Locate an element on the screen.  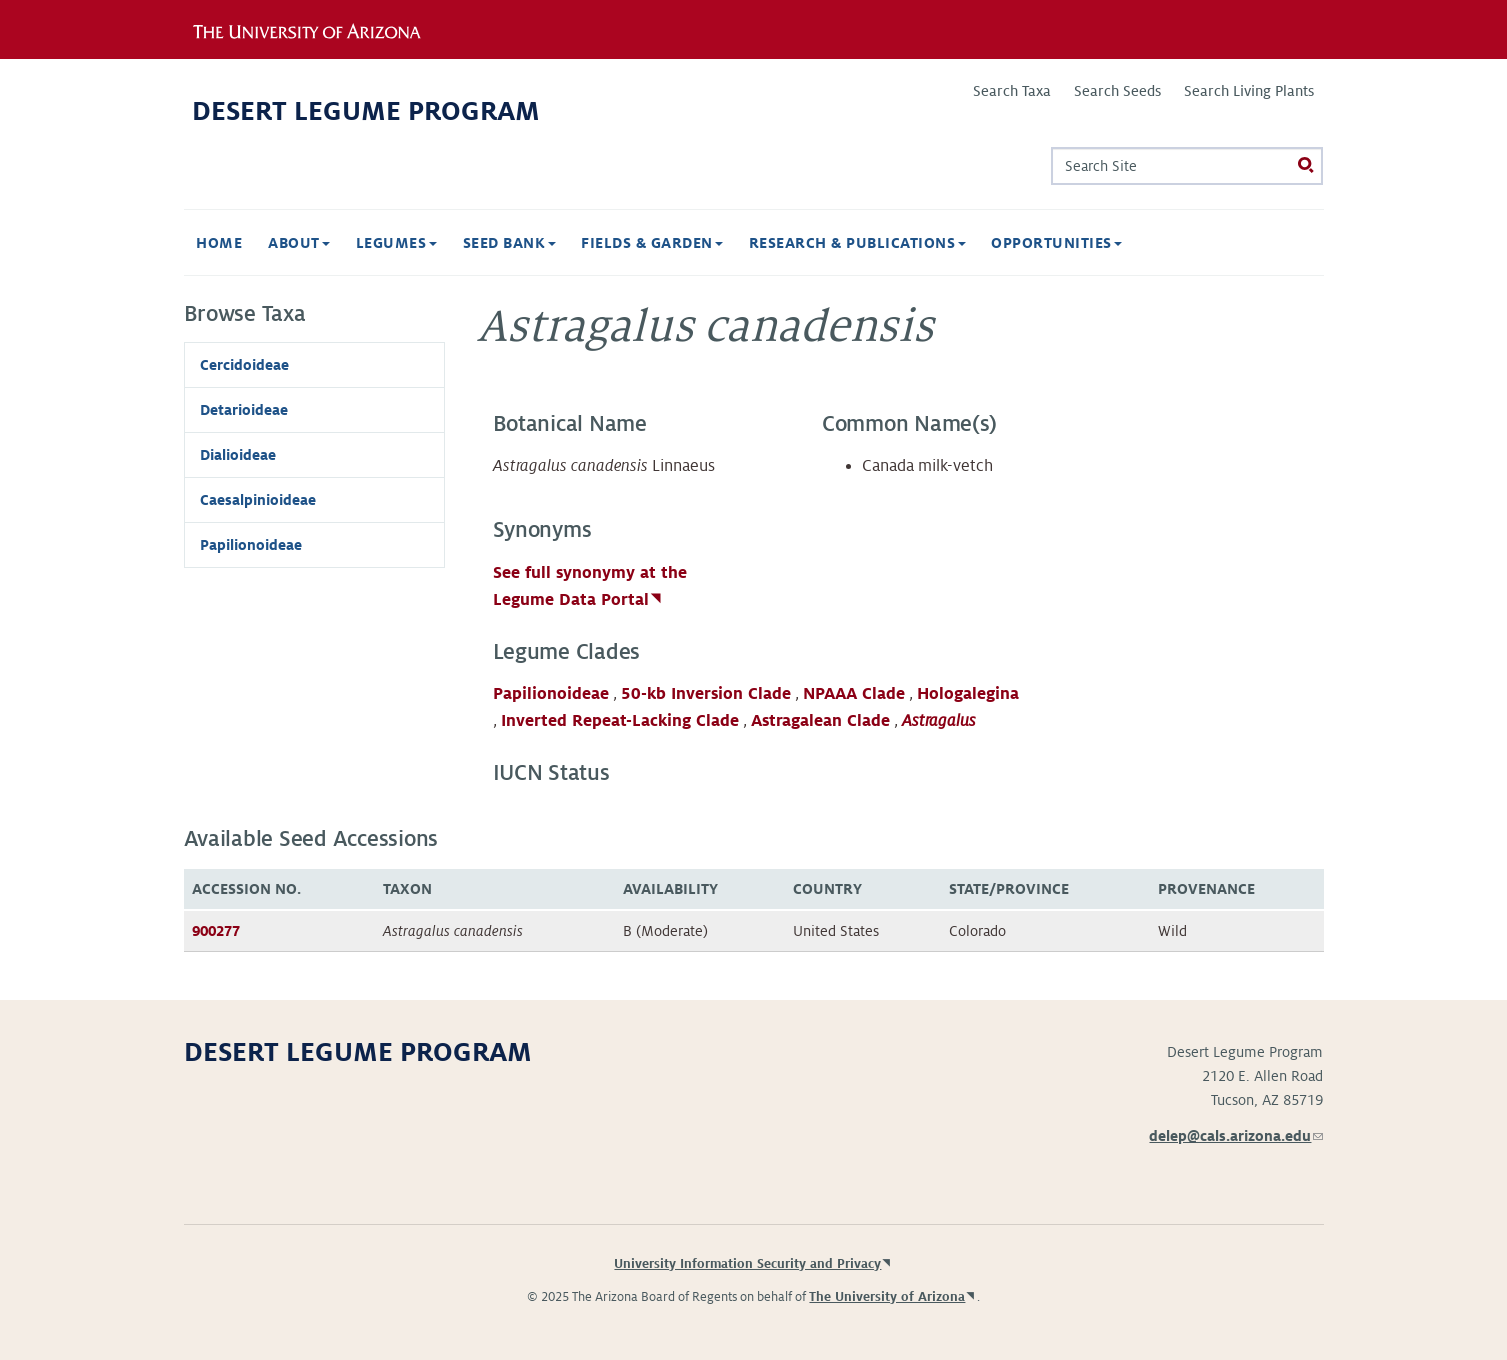
Dialioideae is located at coordinates (238, 455).